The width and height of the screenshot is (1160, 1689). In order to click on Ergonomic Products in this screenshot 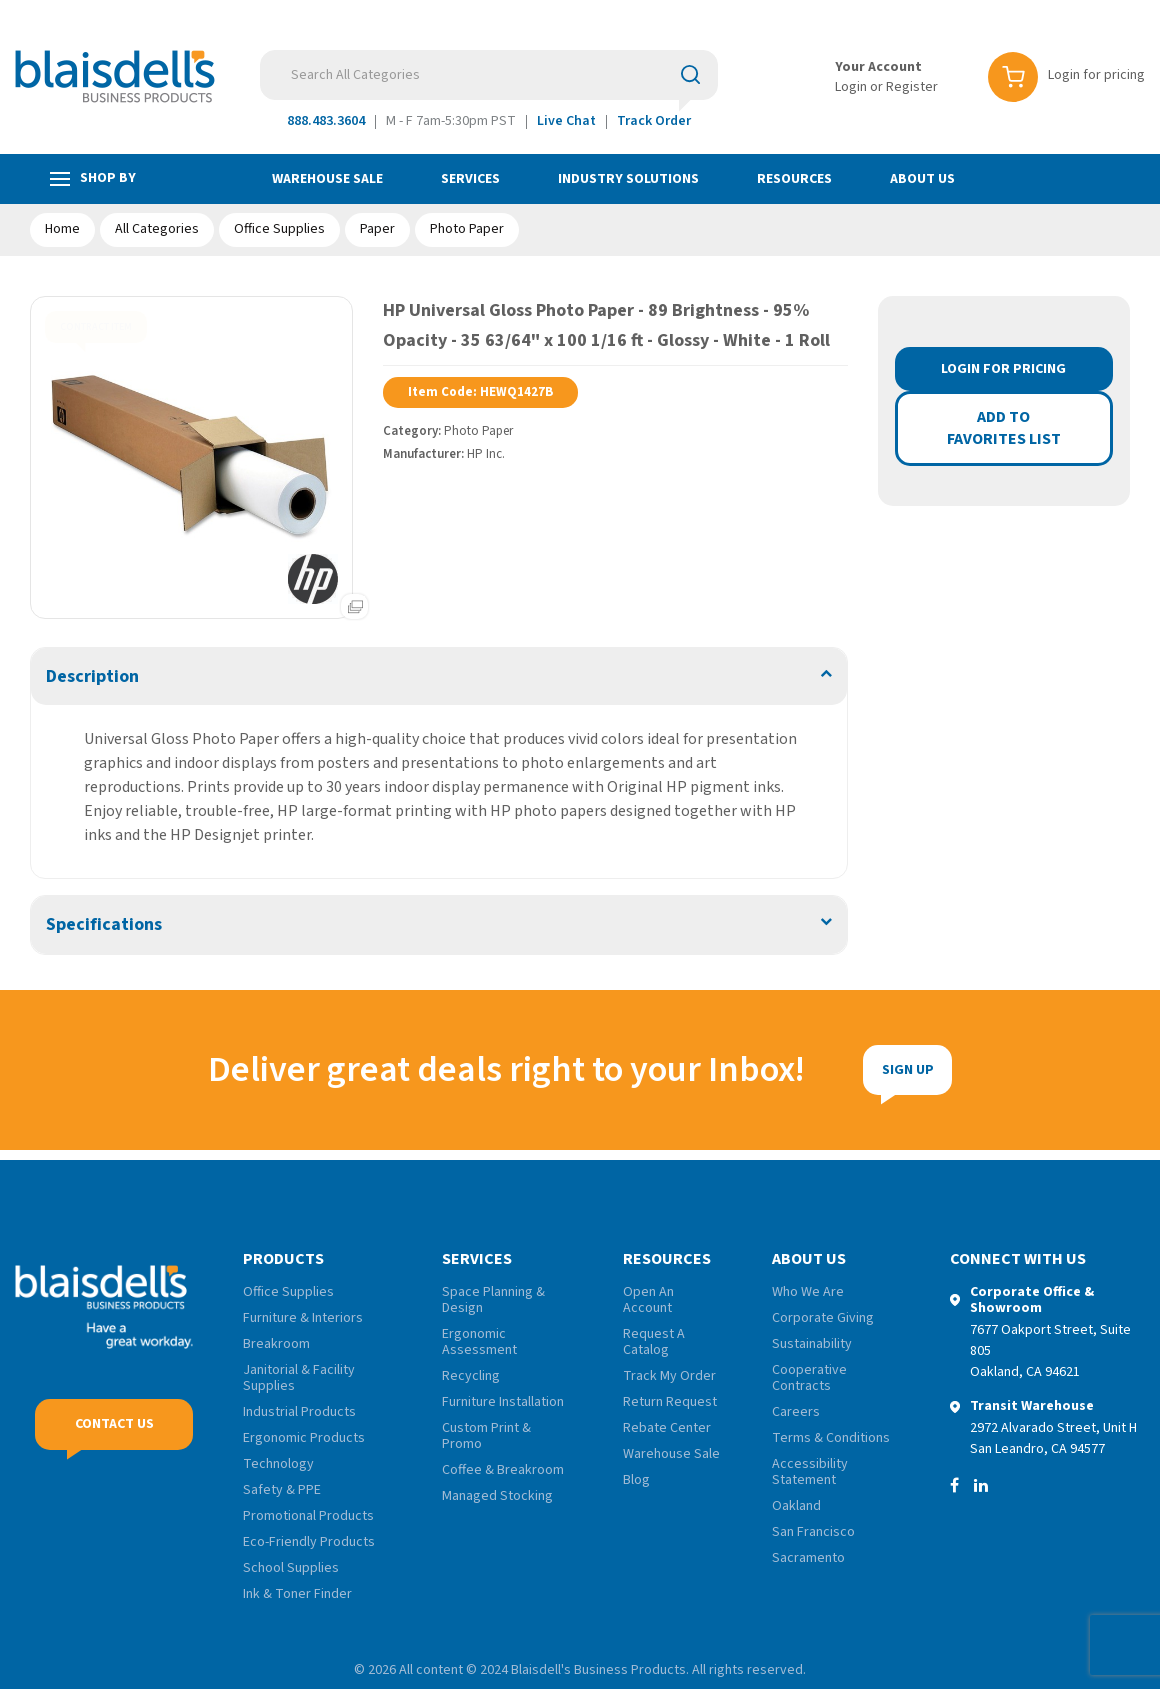, I will do `click(304, 1438)`.